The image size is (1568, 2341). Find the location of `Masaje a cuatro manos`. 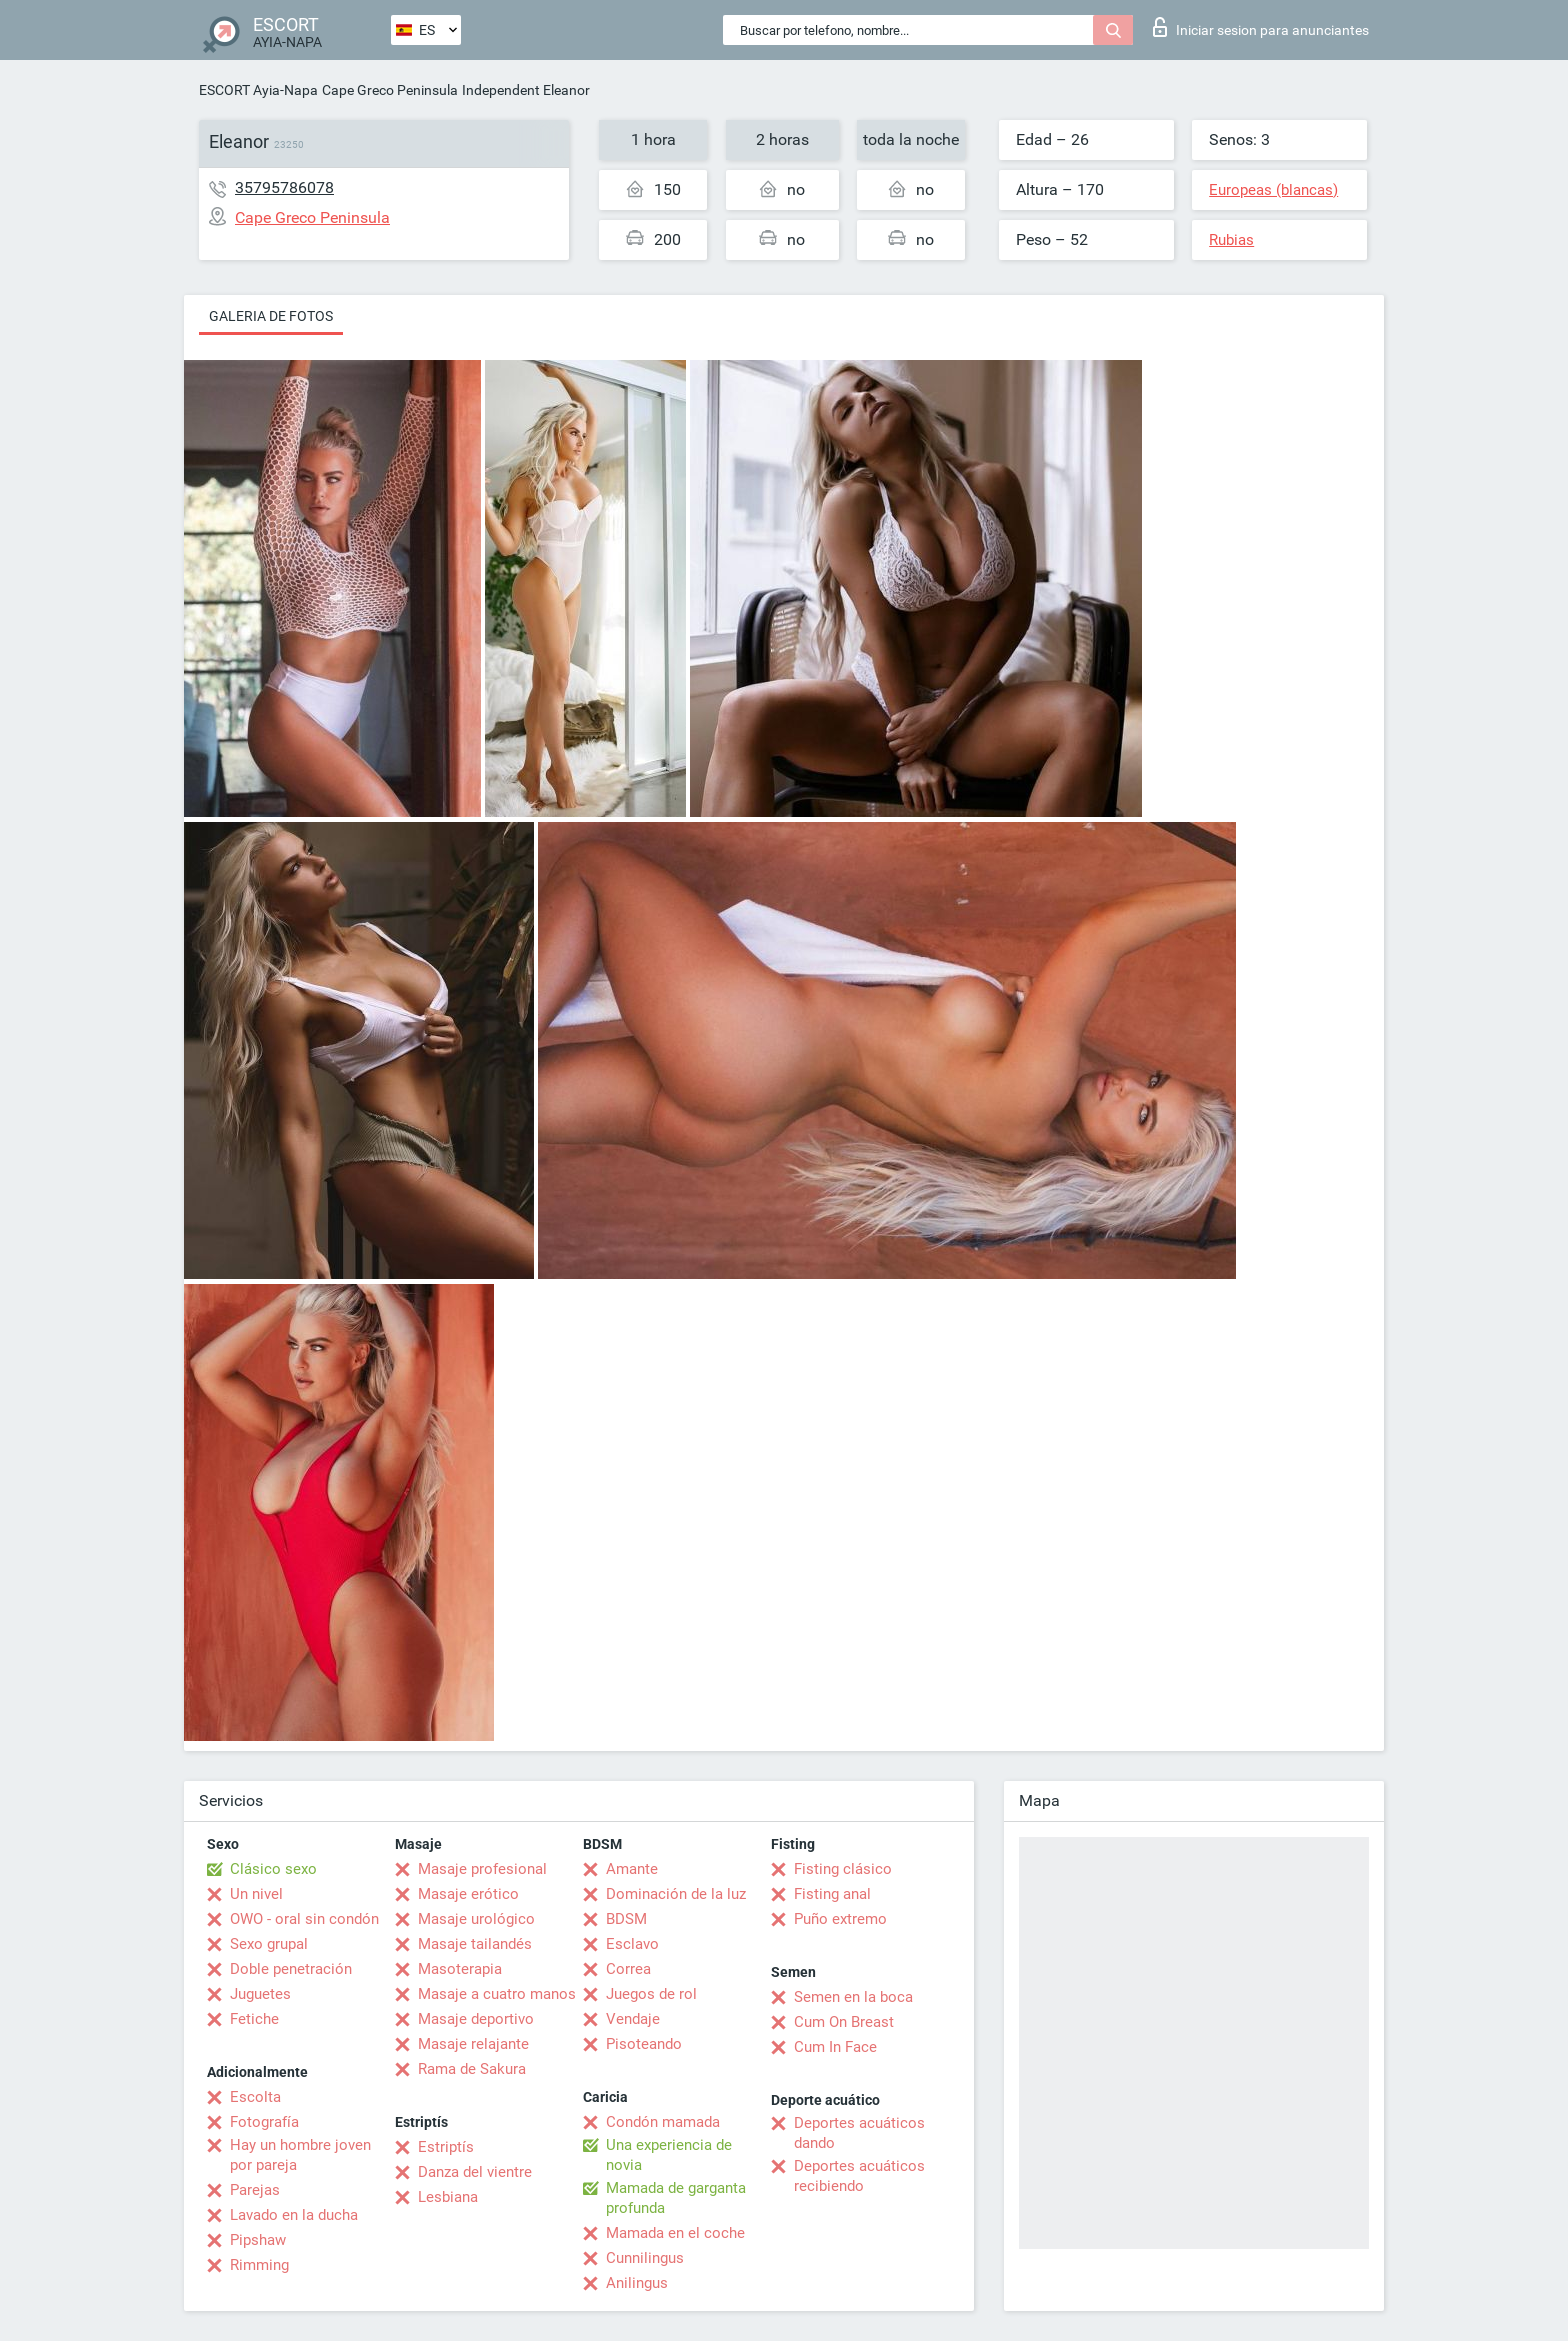

Masaje a cuatro manos is located at coordinates (497, 1994).